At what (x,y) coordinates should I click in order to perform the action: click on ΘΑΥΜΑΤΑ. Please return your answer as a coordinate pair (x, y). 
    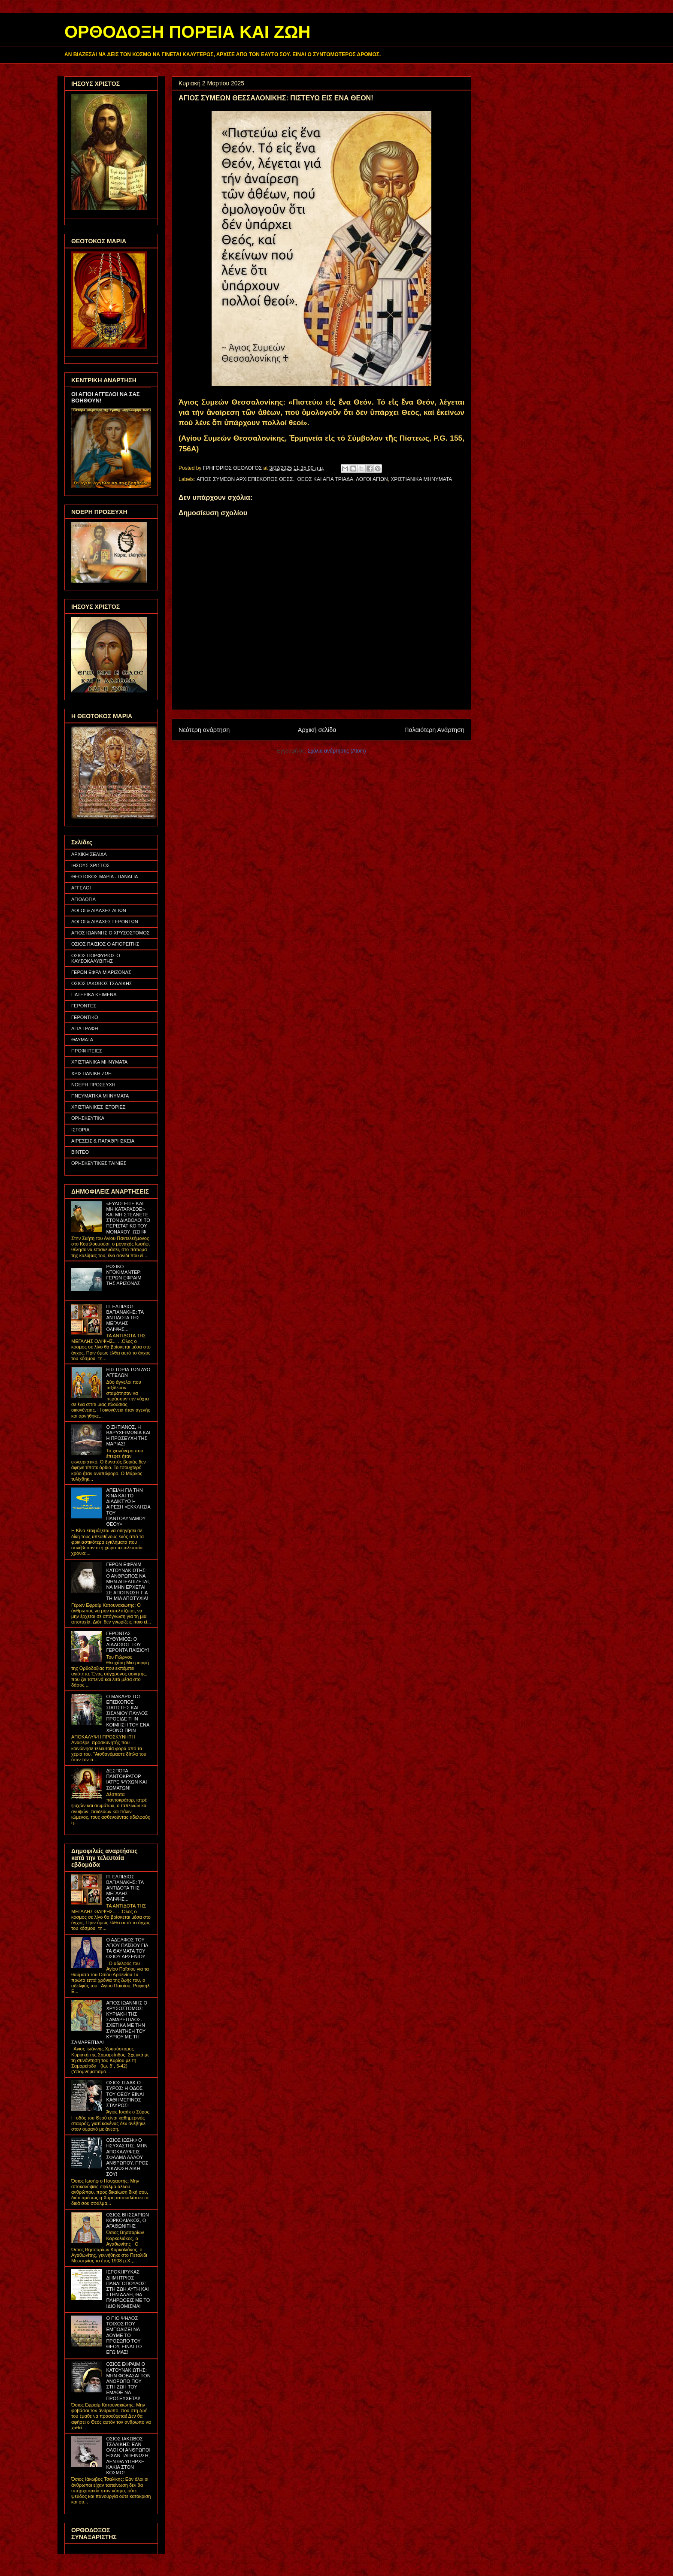
    Looking at the image, I should click on (82, 1039).